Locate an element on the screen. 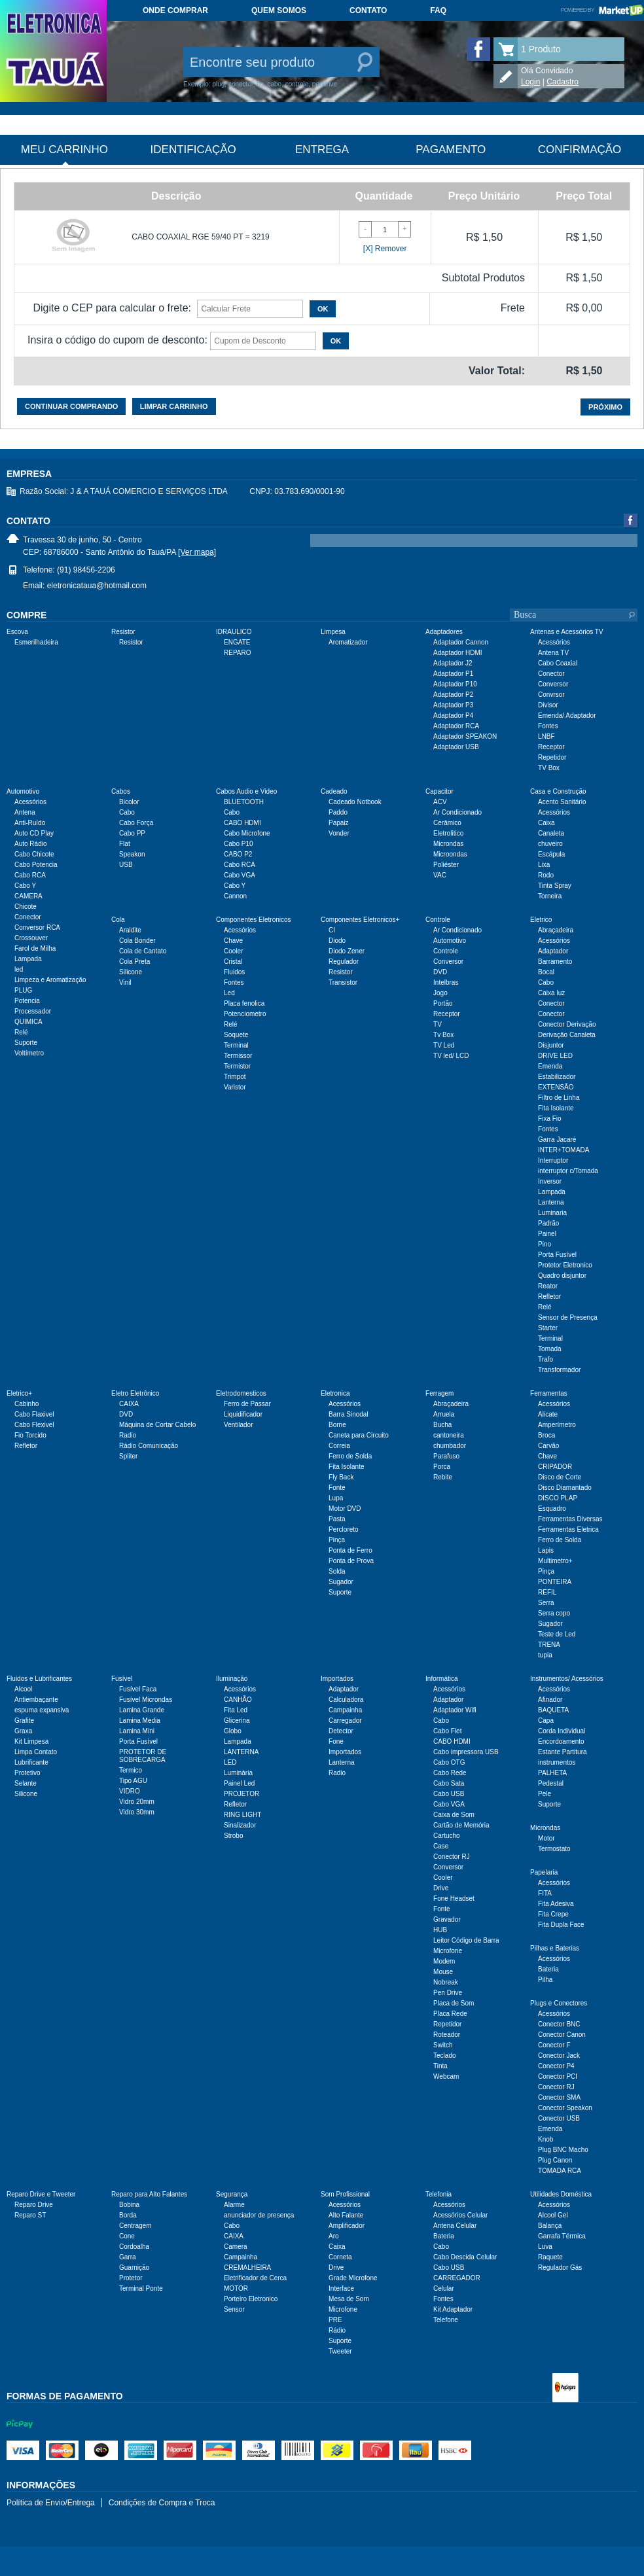 The width and height of the screenshot is (644, 2576). Percloreto is located at coordinates (344, 1529).